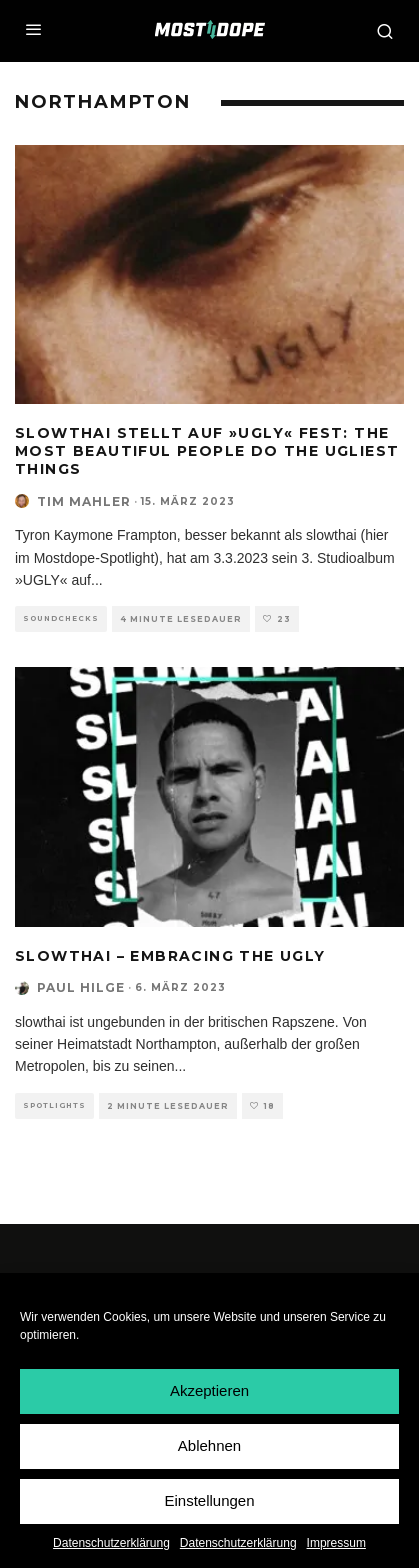  Describe the element at coordinates (111, 1544) in the screenshot. I see `Datenschutzerklärung` at that location.